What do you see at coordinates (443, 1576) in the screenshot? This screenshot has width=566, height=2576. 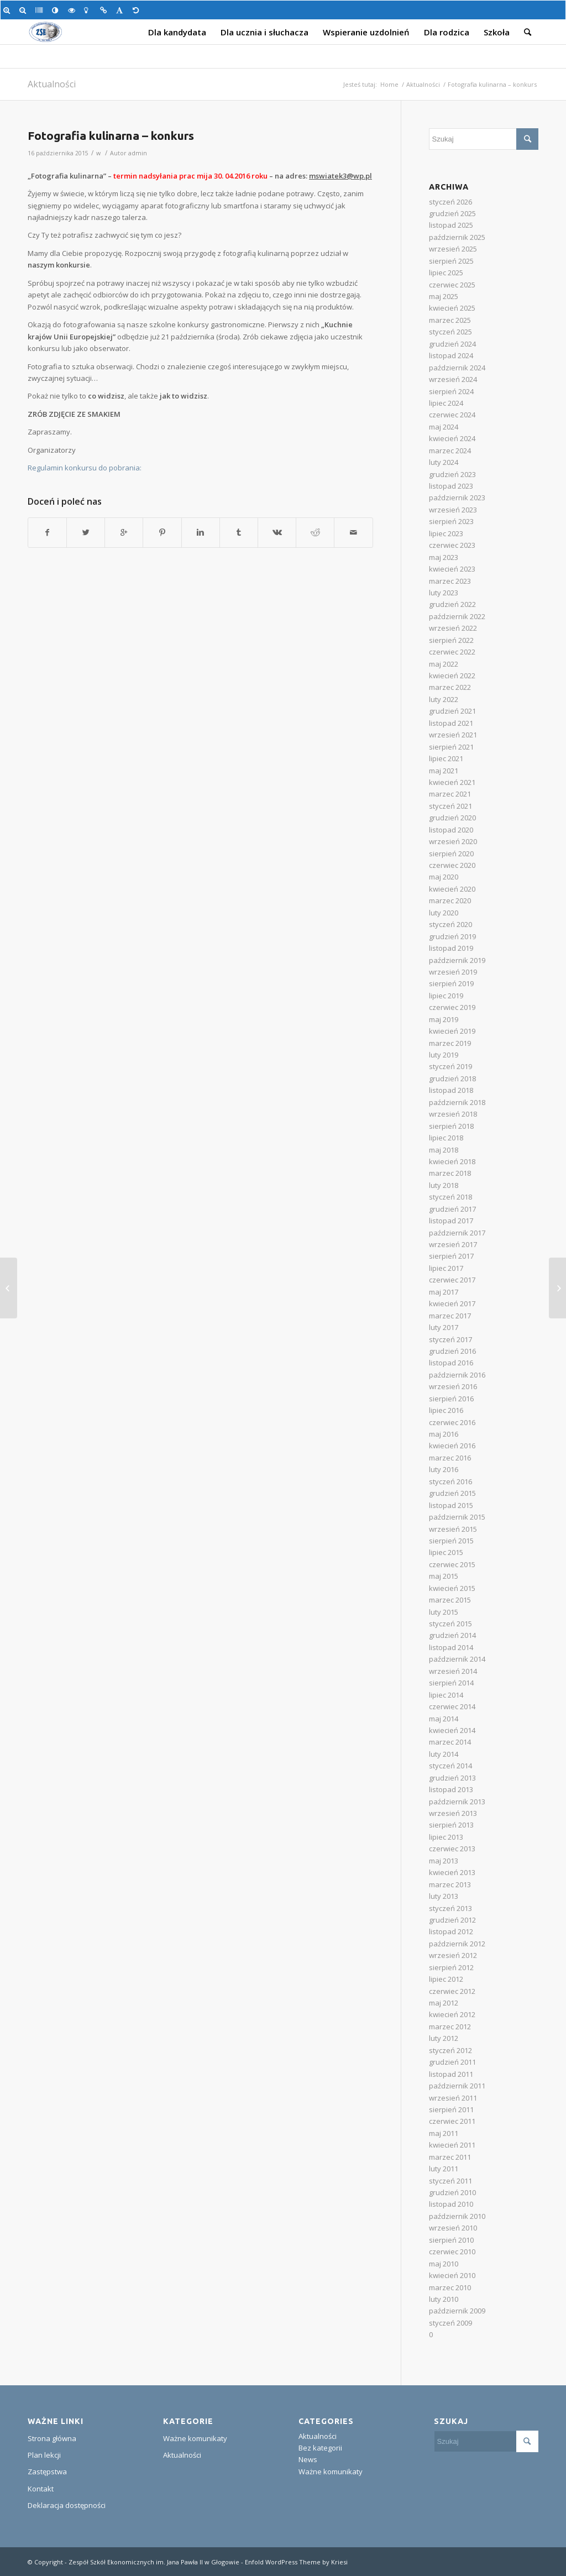 I see `maj 2015` at bounding box center [443, 1576].